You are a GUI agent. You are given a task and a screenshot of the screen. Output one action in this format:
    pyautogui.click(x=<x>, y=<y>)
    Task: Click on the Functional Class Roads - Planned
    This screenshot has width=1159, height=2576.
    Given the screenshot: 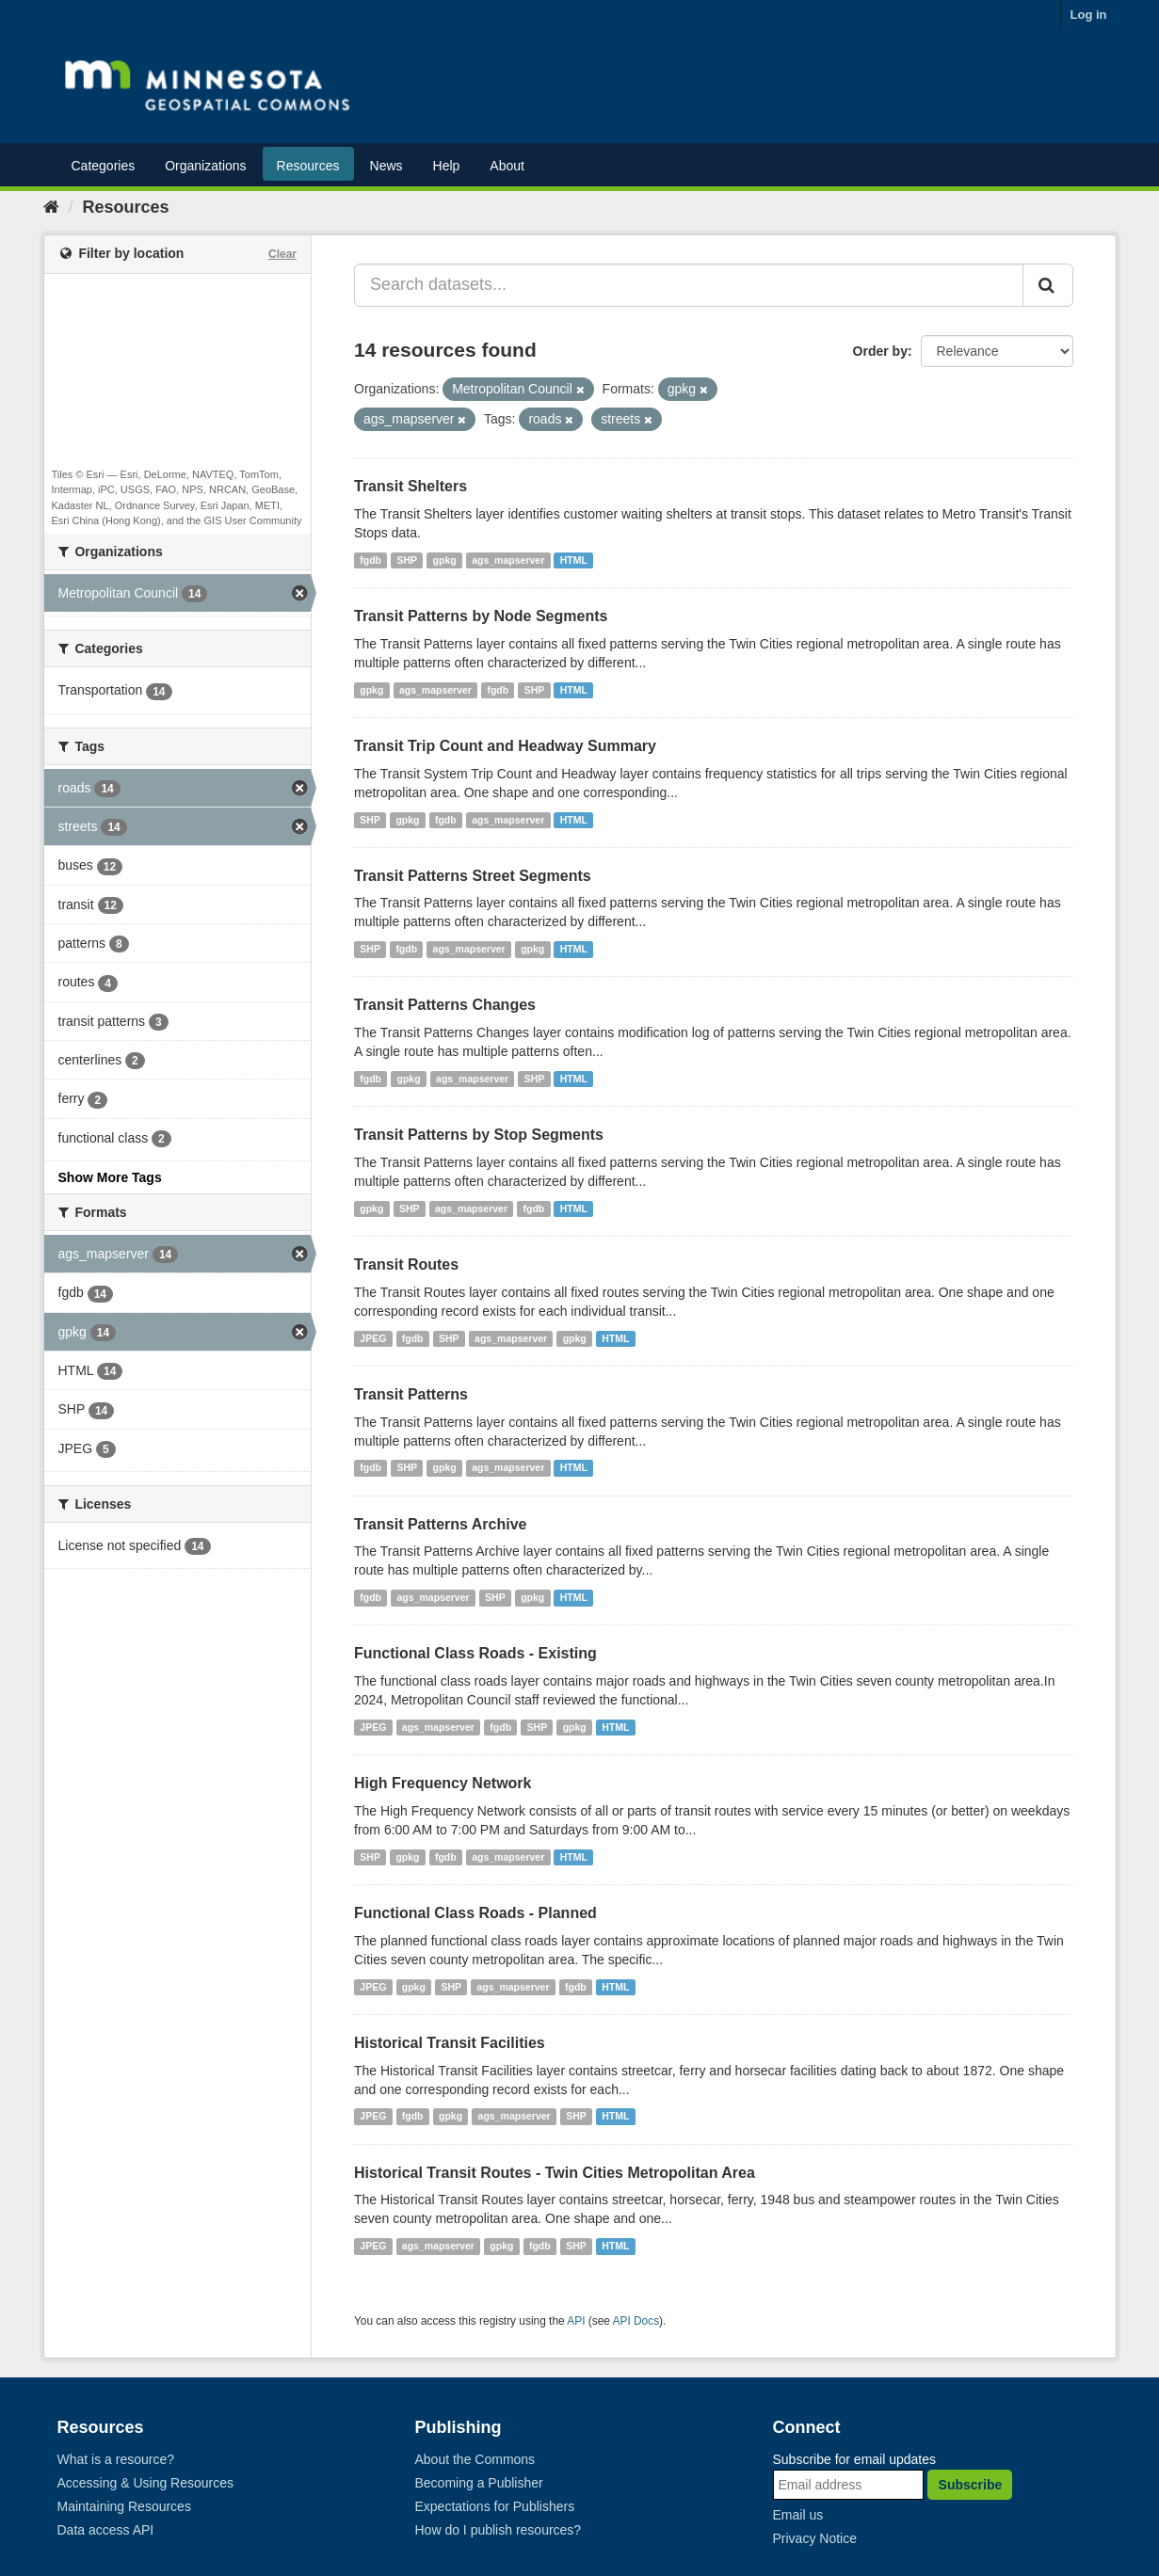 What is the action you would take?
    pyautogui.click(x=475, y=1913)
    